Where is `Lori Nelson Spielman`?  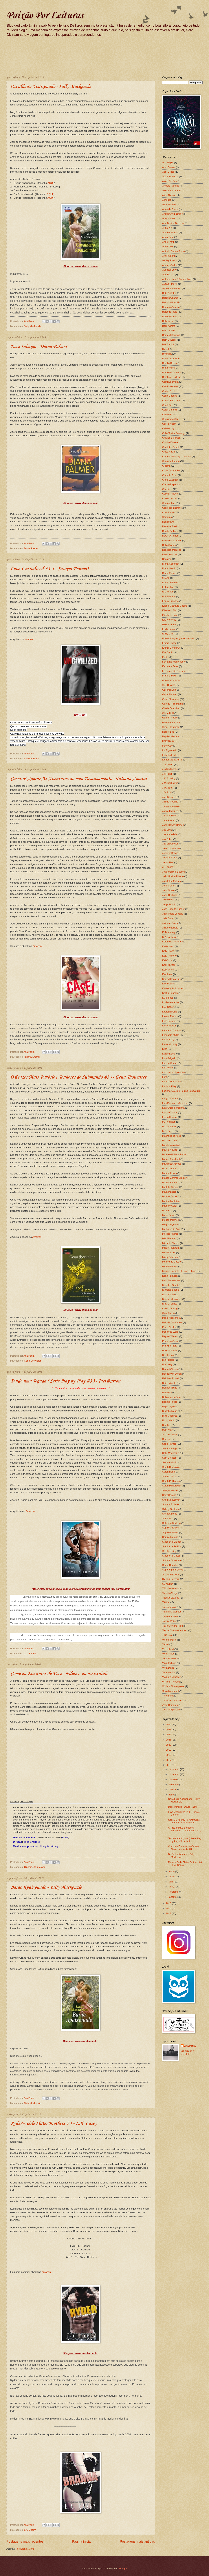
Lori Nelson Spielman is located at coordinates (173, 1072).